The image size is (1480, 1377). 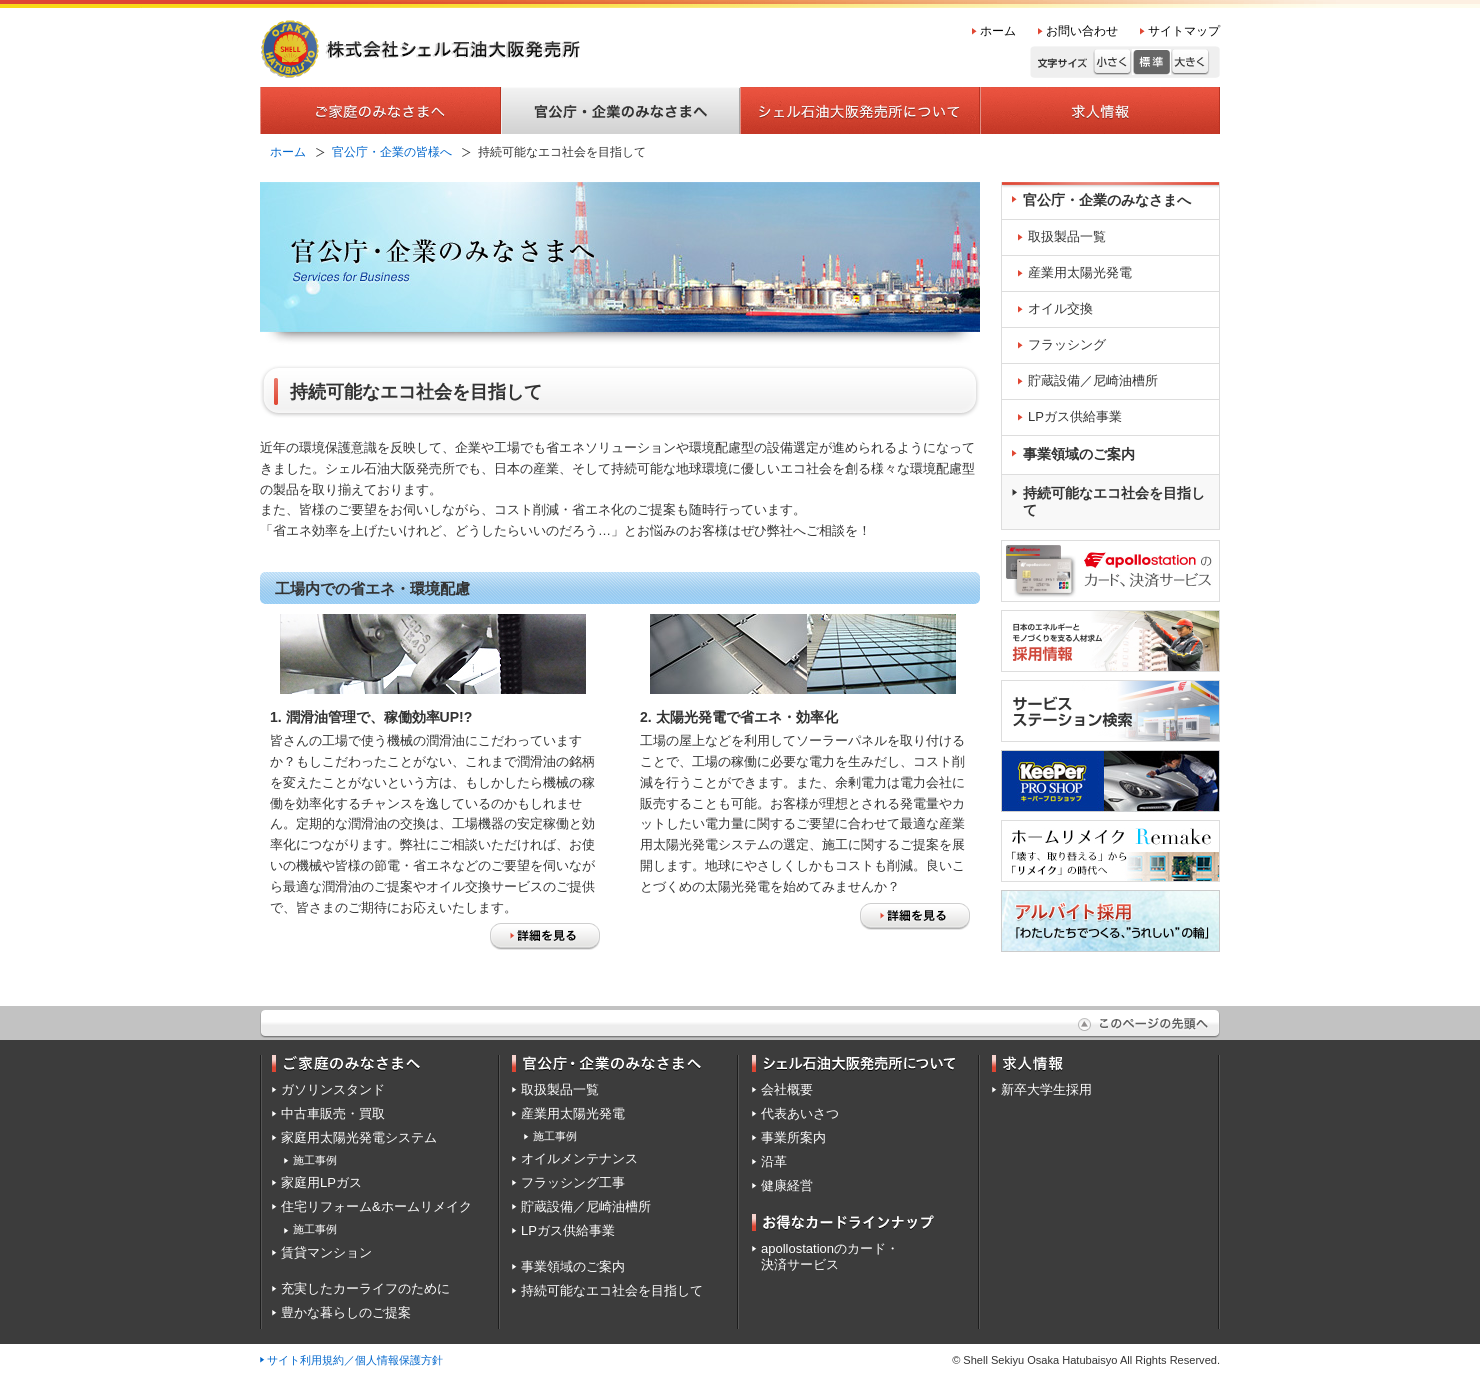 What do you see at coordinates (1093, 380) in the screenshot?
I see `貯蔵設備／尼崎油槽所` at bounding box center [1093, 380].